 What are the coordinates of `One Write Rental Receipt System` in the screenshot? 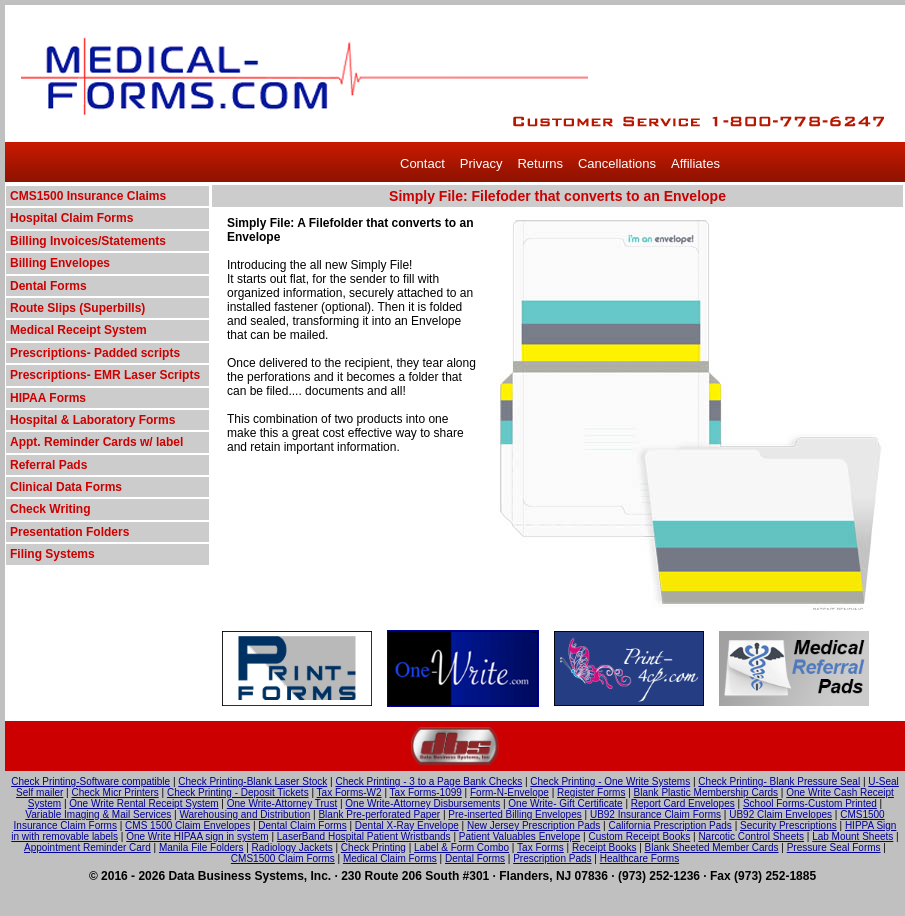 It's located at (143, 803).